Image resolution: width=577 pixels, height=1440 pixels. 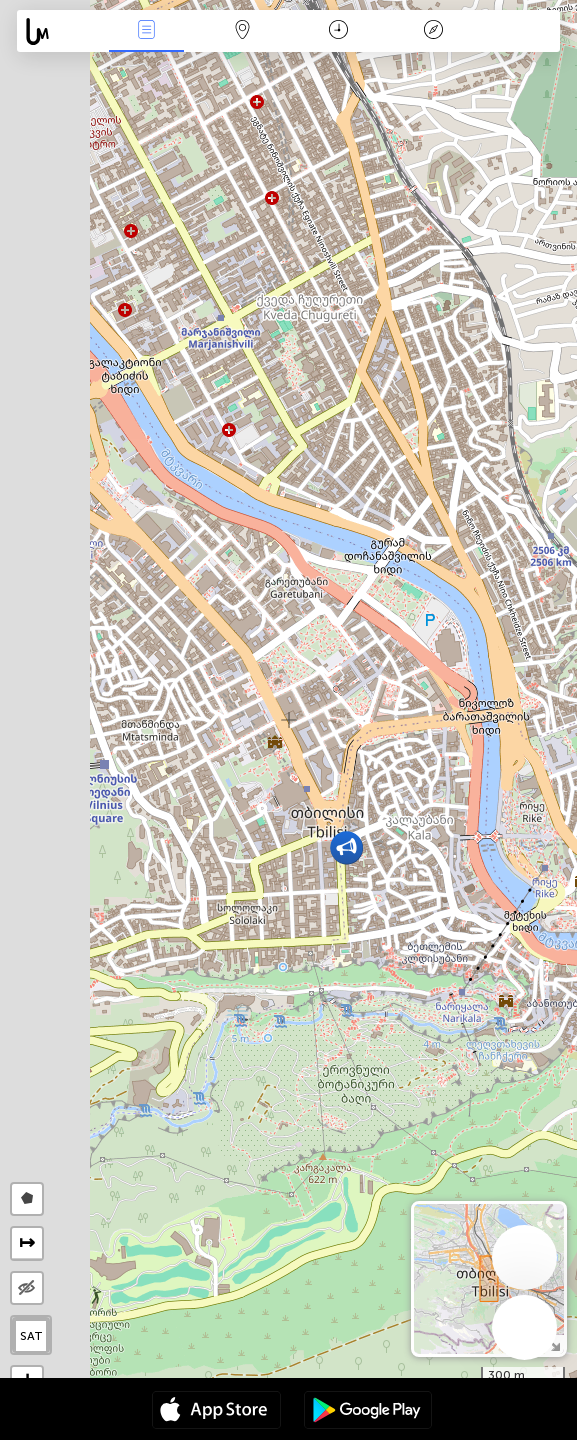 What do you see at coordinates (338, 31) in the screenshot?
I see `Каляндар` at bounding box center [338, 31].